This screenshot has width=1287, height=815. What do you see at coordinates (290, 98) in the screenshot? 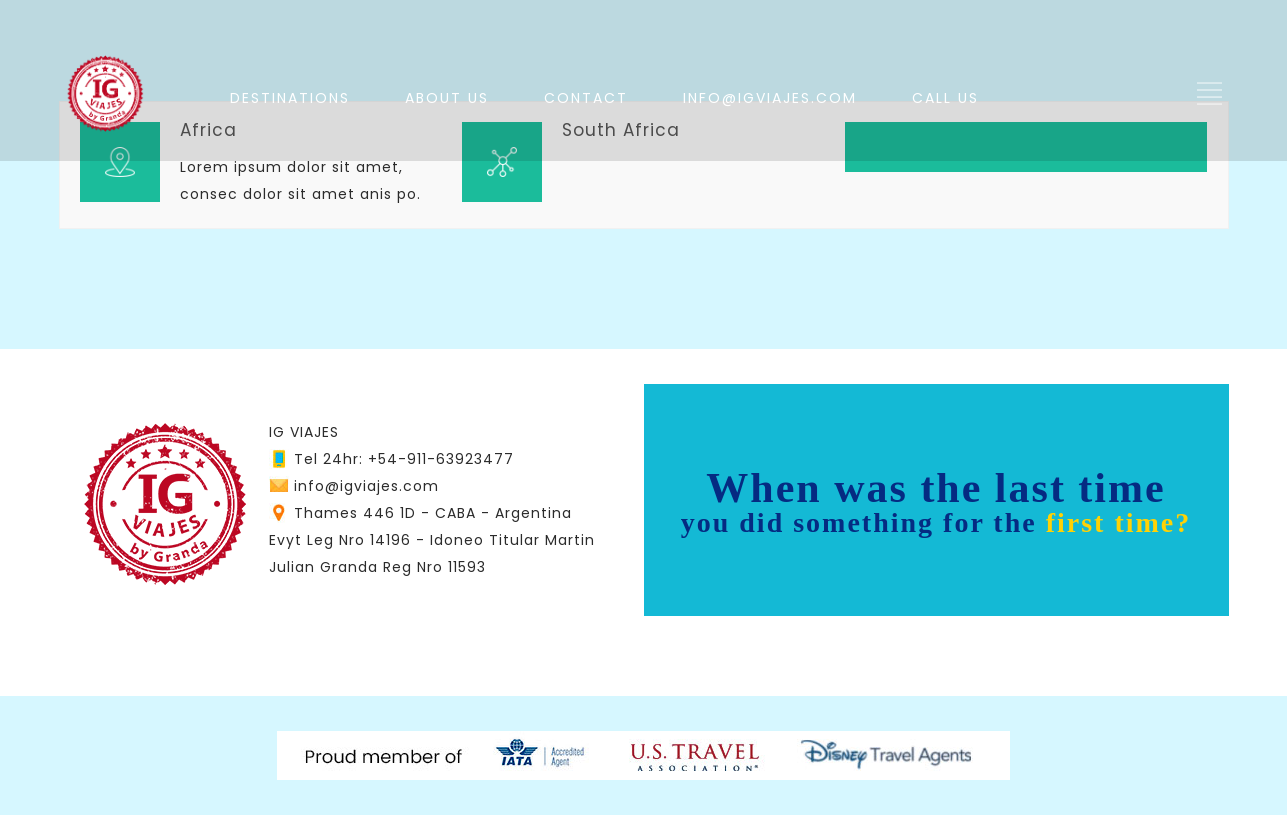
I see `DESTINATIONS` at bounding box center [290, 98].